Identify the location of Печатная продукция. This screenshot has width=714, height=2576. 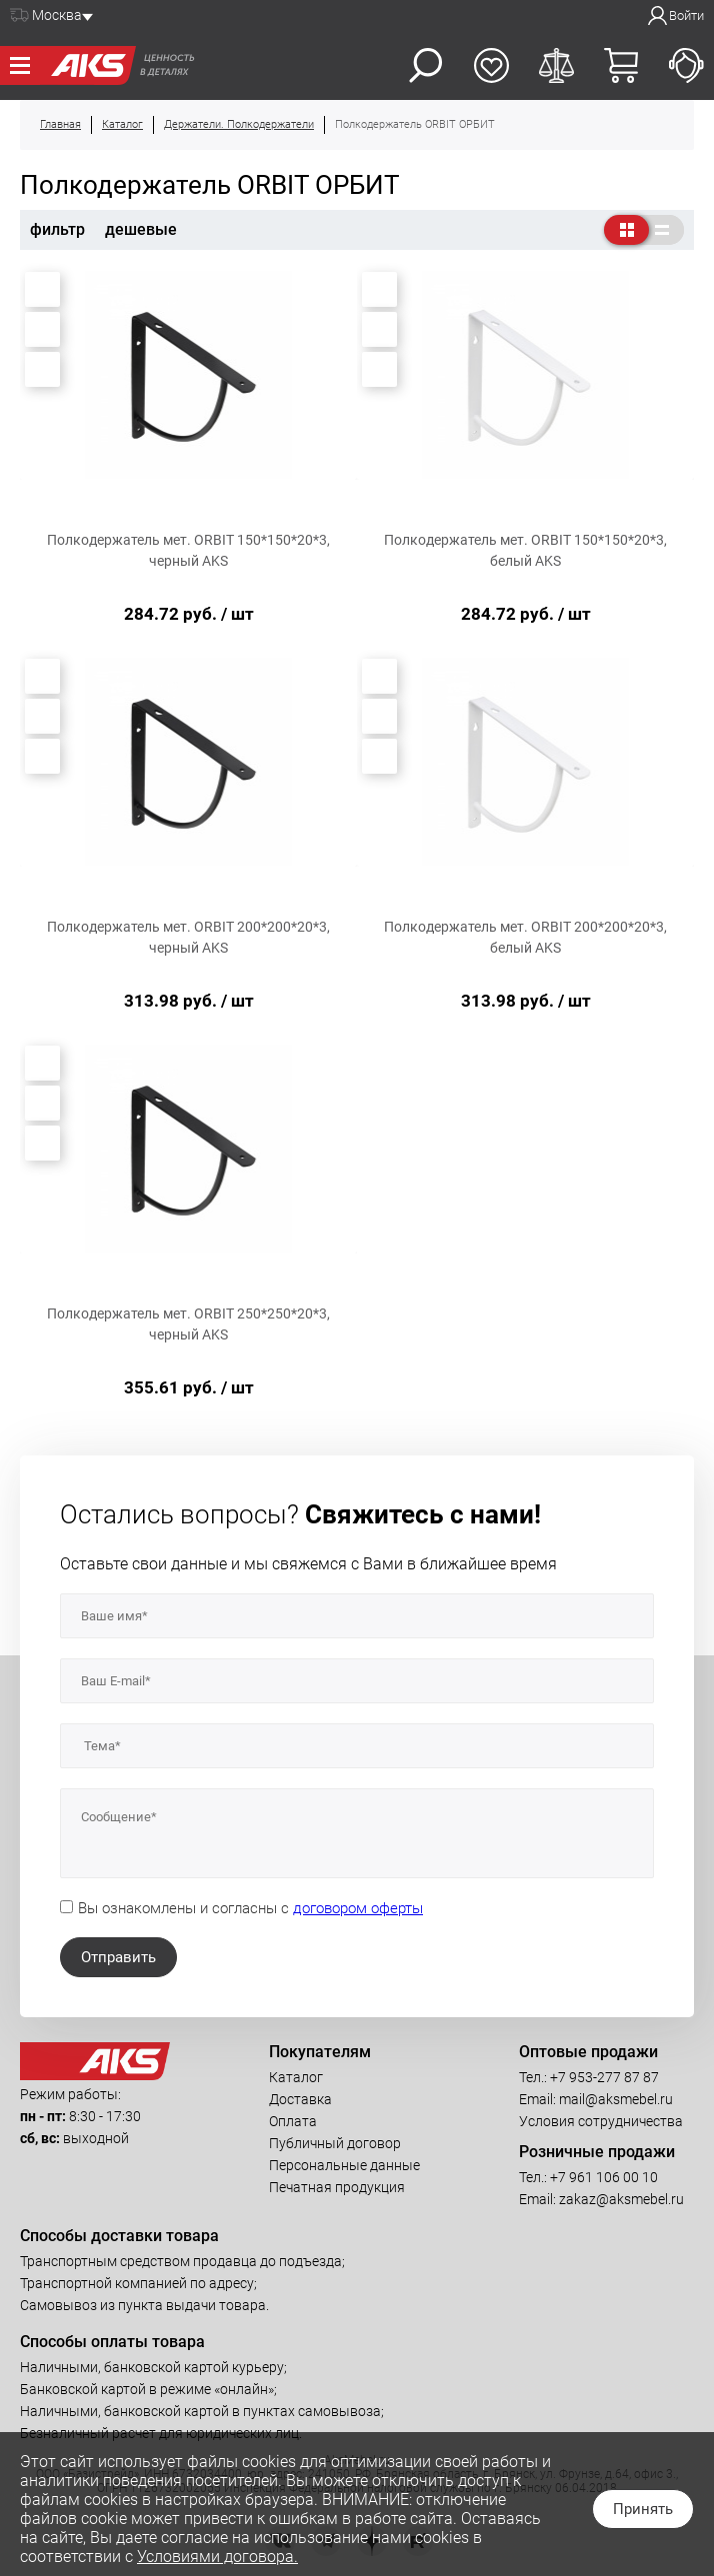
(337, 2187).